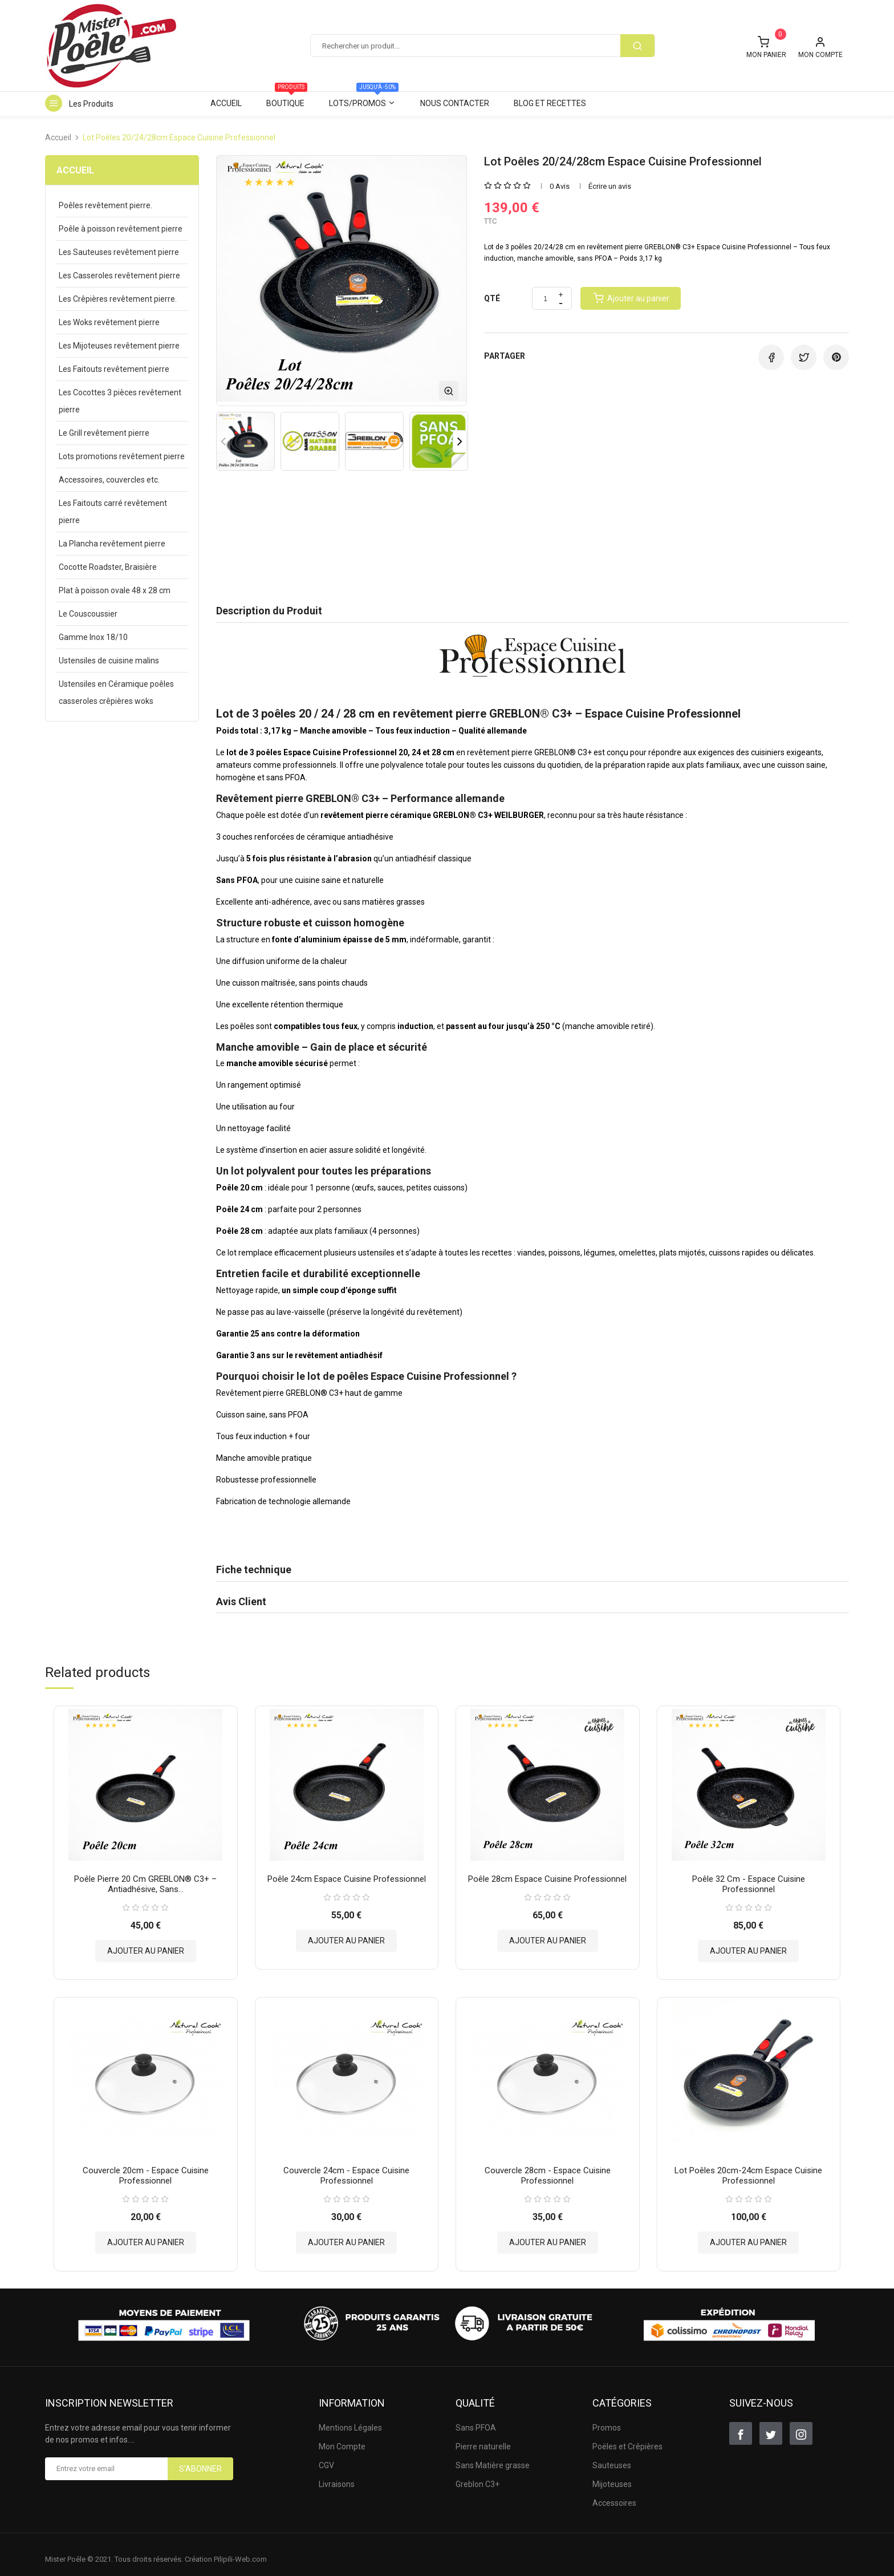 This screenshot has width=894, height=2576. What do you see at coordinates (245, 441) in the screenshot?
I see `[option]` at bounding box center [245, 441].